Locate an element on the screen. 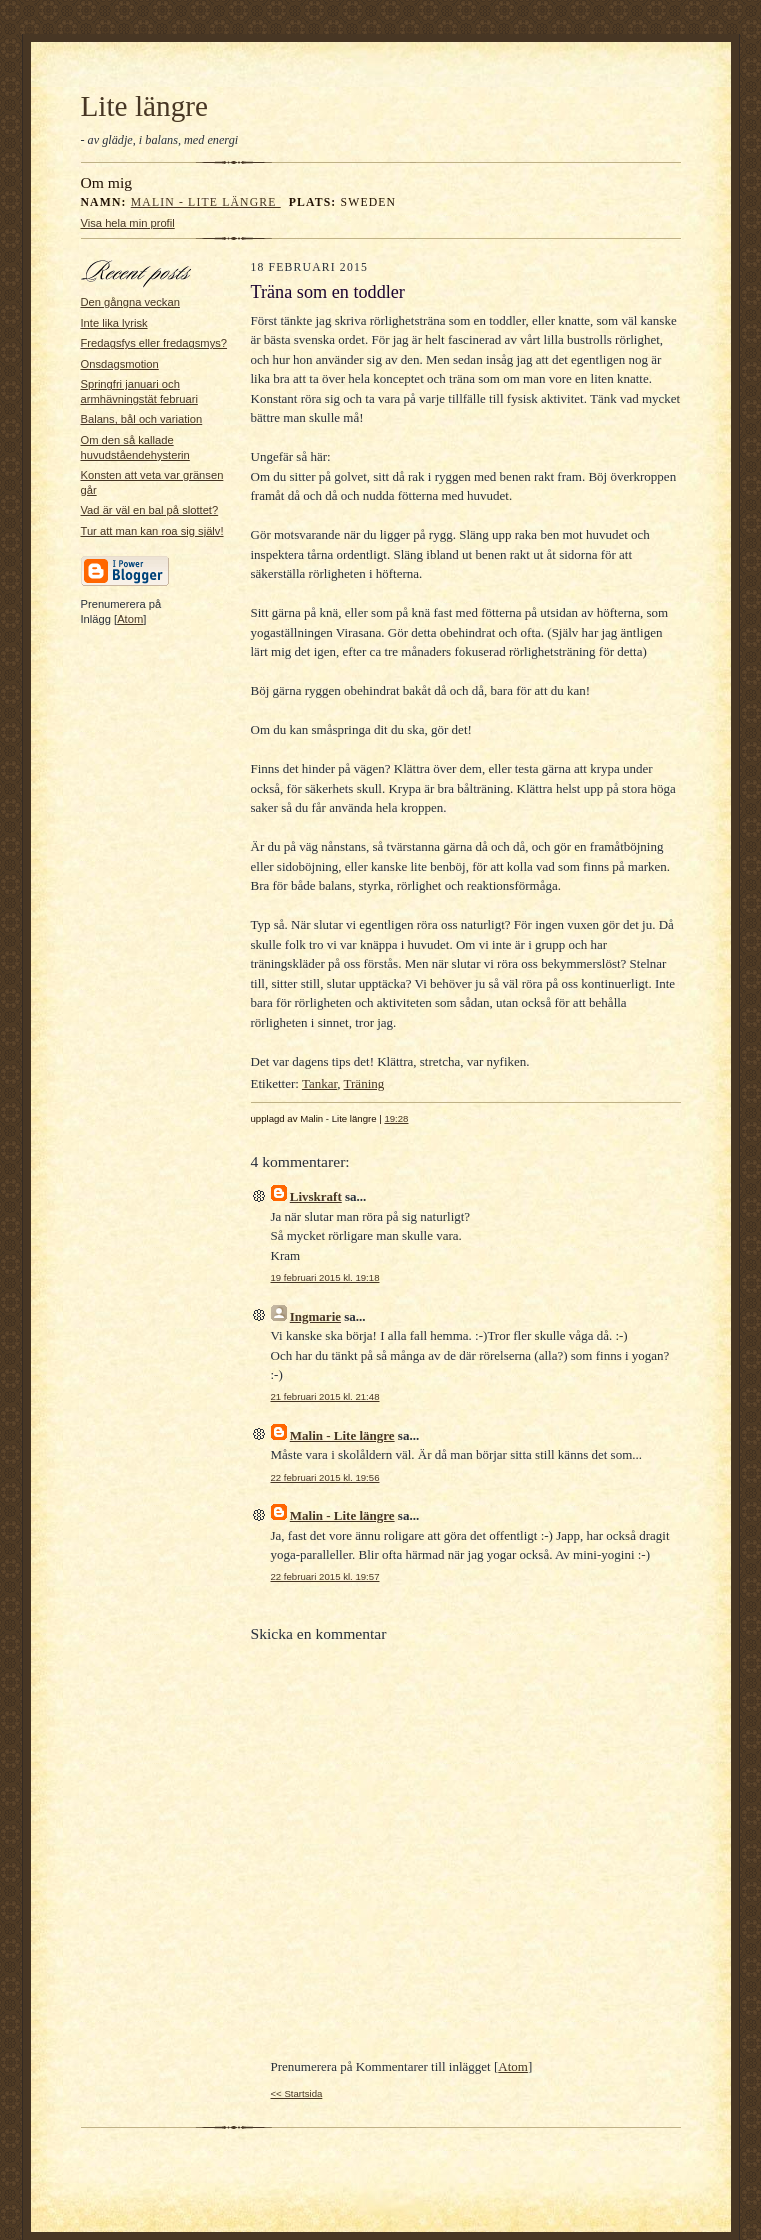 This screenshot has height=2240, width=761. Lite längre is located at coordinates (145, 106).